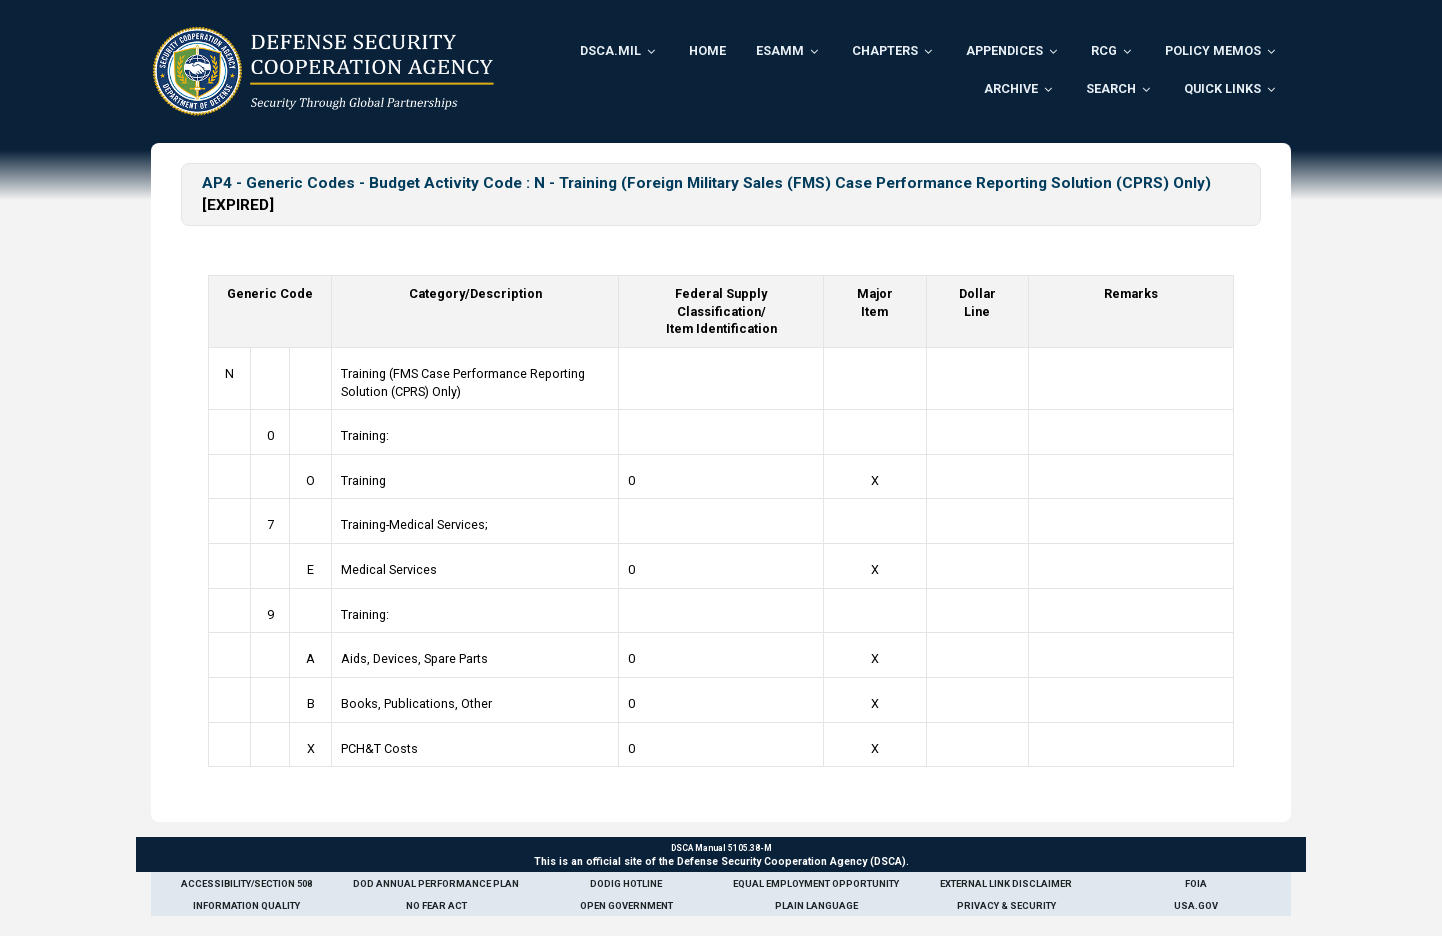  What do you see at coordinates (1006, 905) in the screenshot?
I see `Privacy & Security` at bounding box center [1006, 905].